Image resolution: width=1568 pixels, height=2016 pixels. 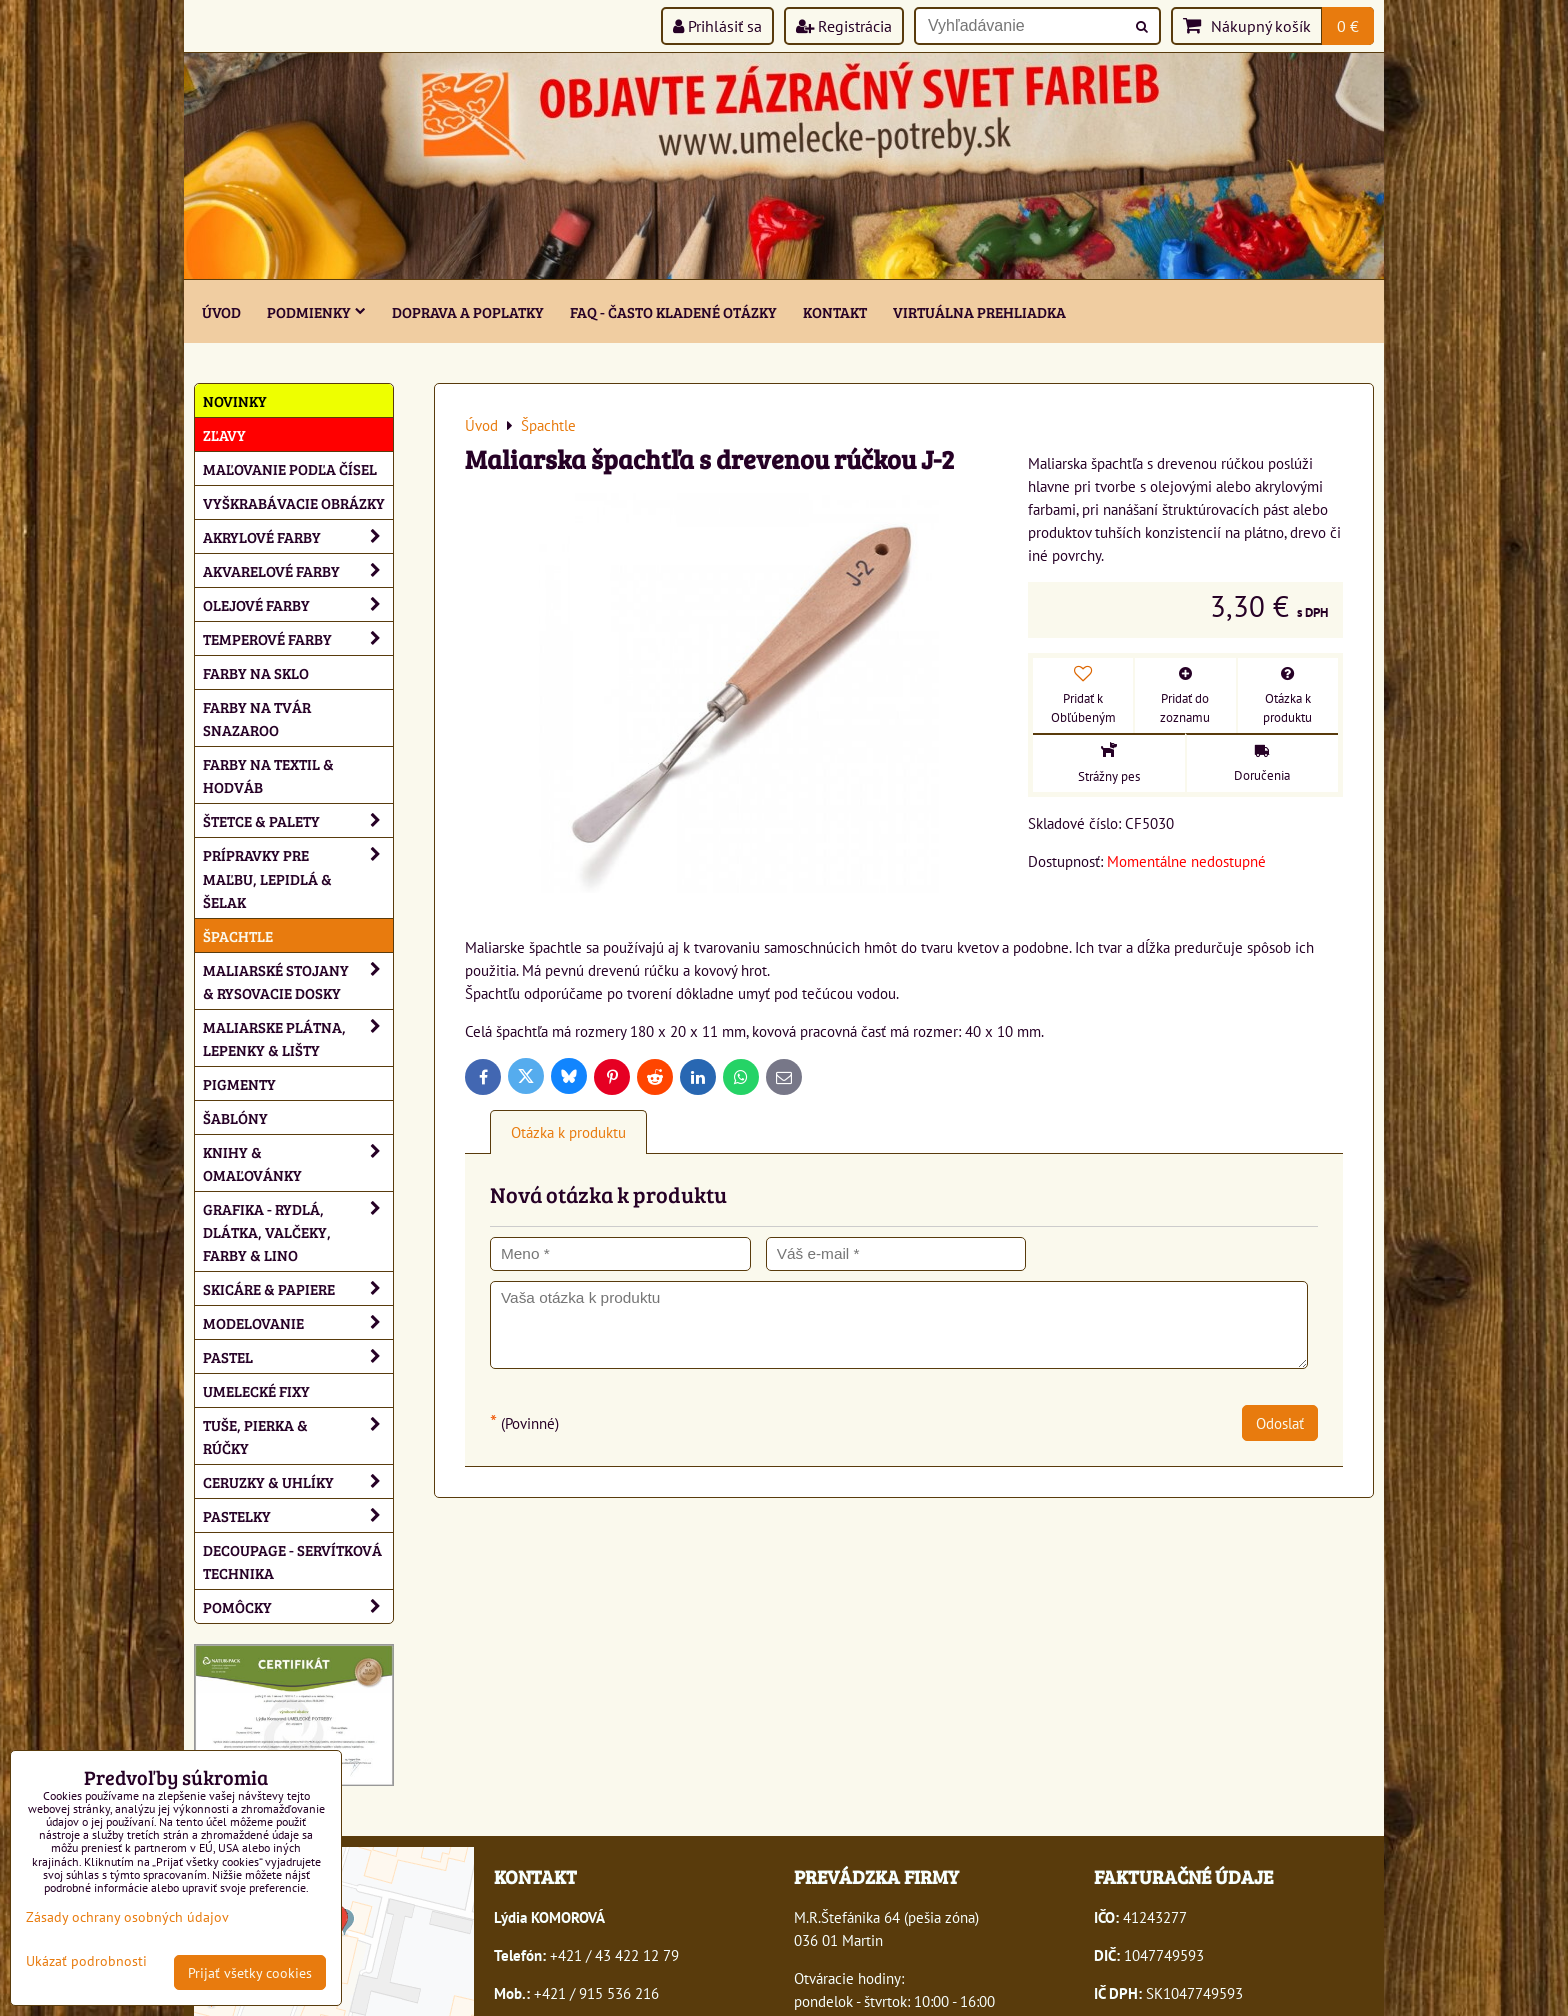 I want to click on Pomôcky, so click(x=298, y=1606).